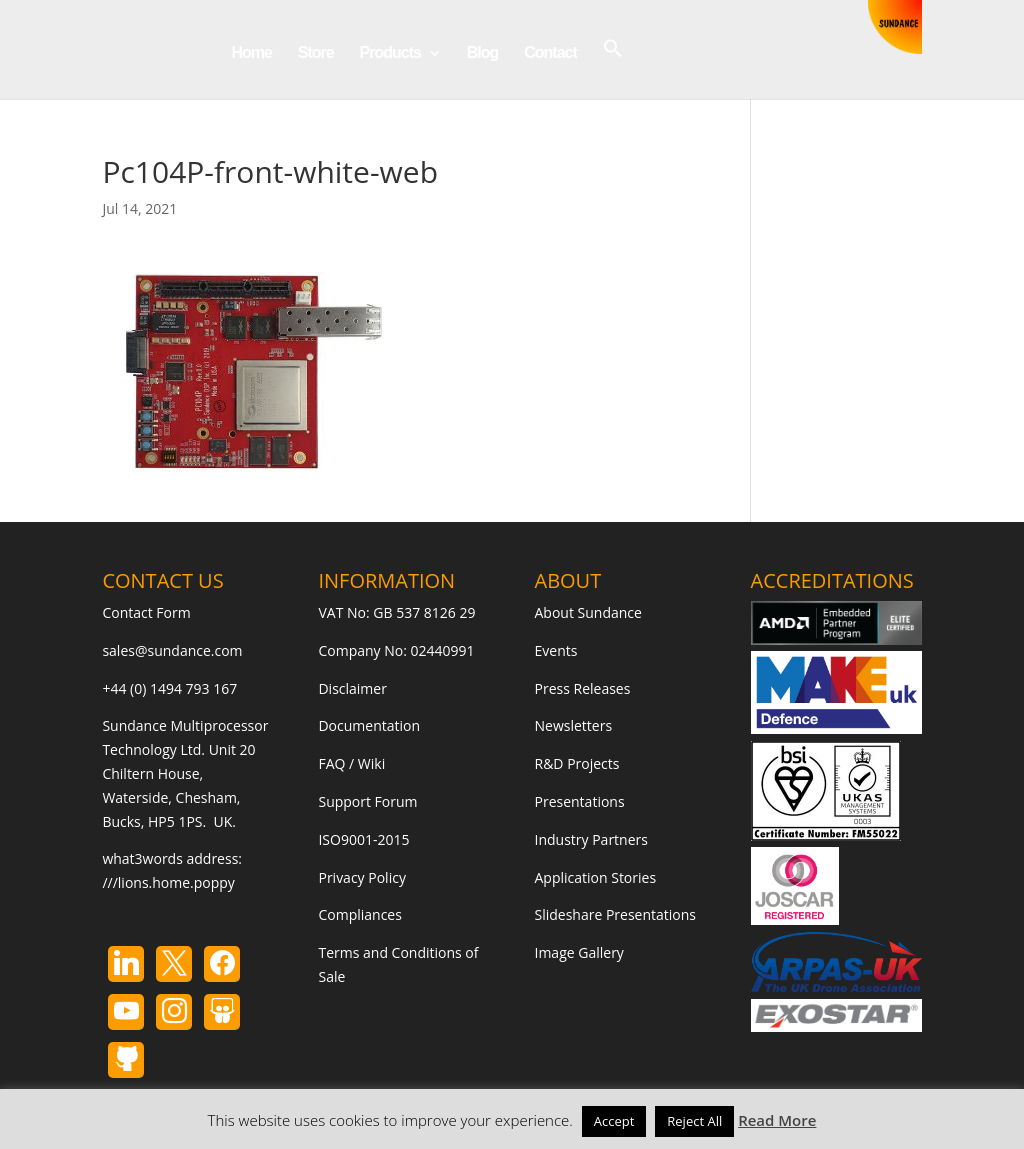 This screenshot has width=1024, height=1149. I want to click on sales@sundance.com, so click(172, 650).